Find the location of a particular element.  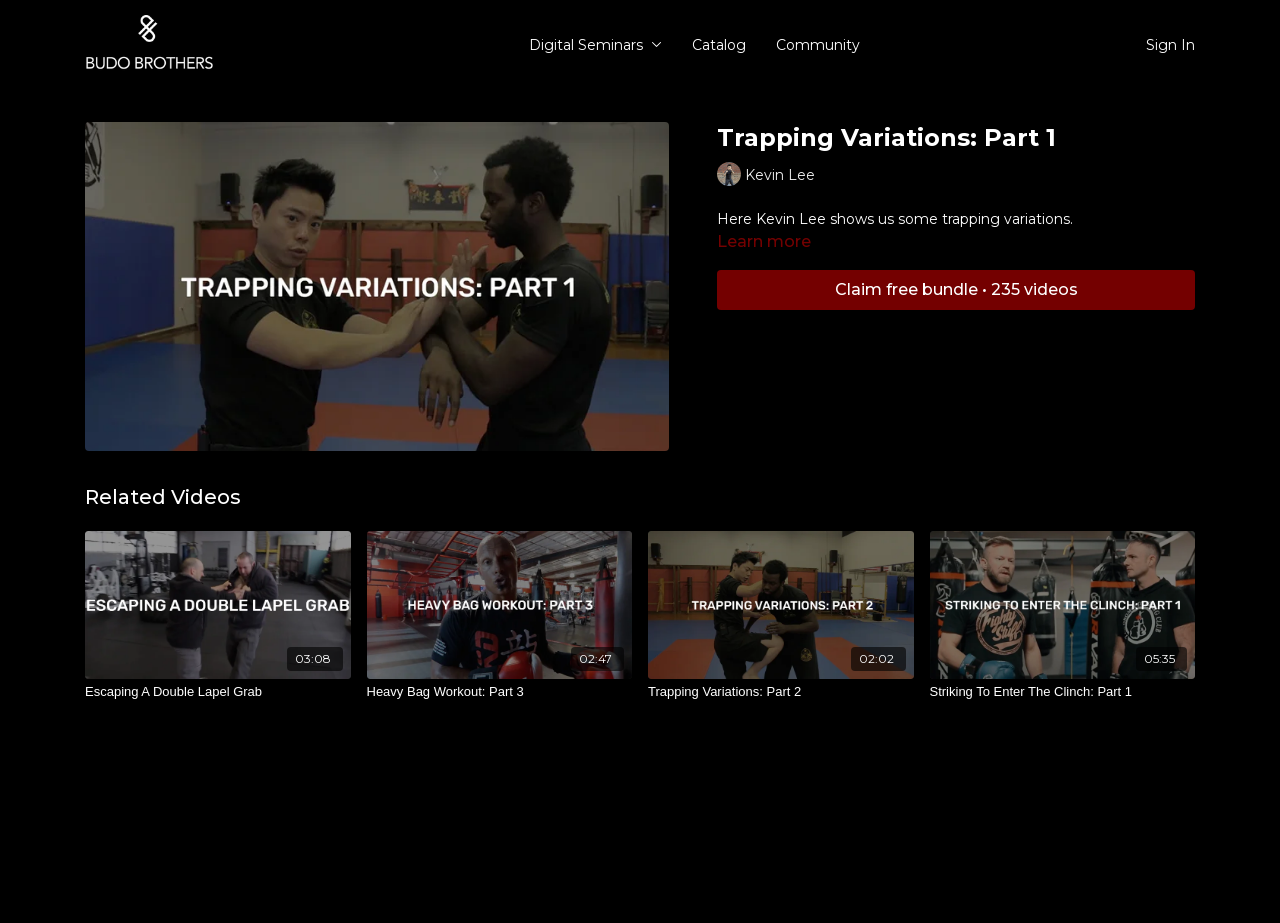

[Escaping A Double Lapel Grab] is located at coordinates (218, 692).